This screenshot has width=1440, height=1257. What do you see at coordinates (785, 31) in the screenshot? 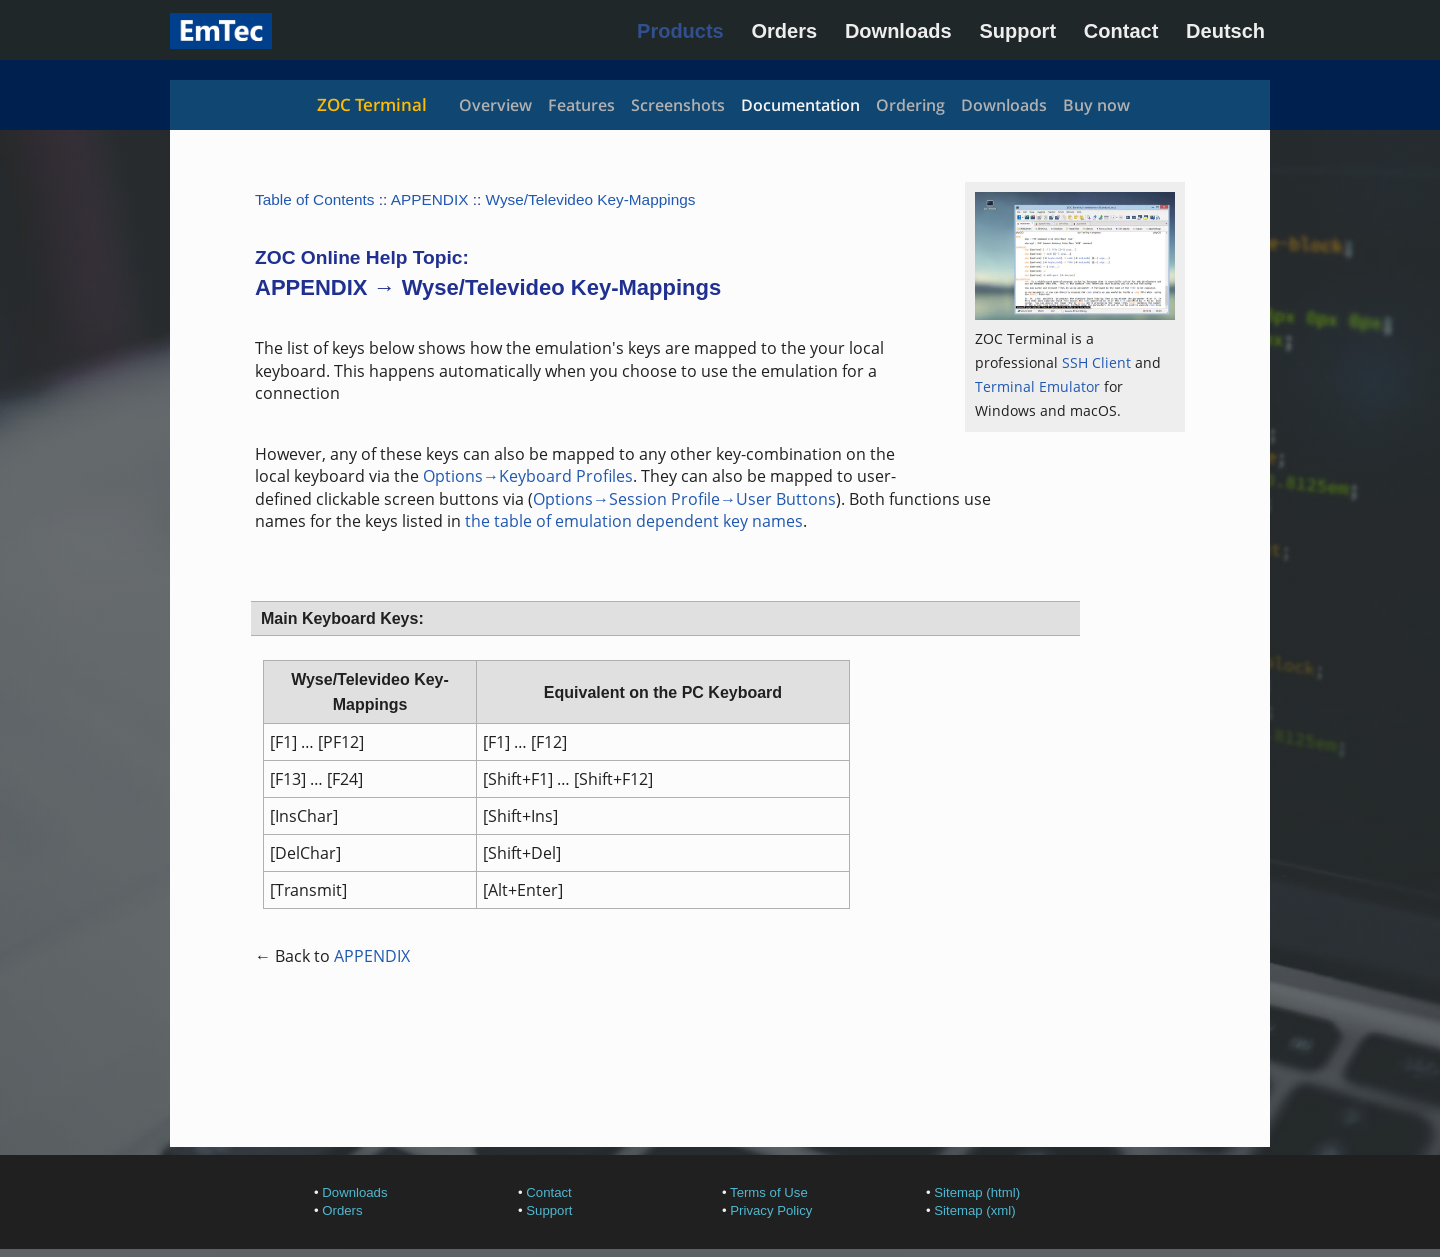
I see `Orders` at bounding box center [785, 31].